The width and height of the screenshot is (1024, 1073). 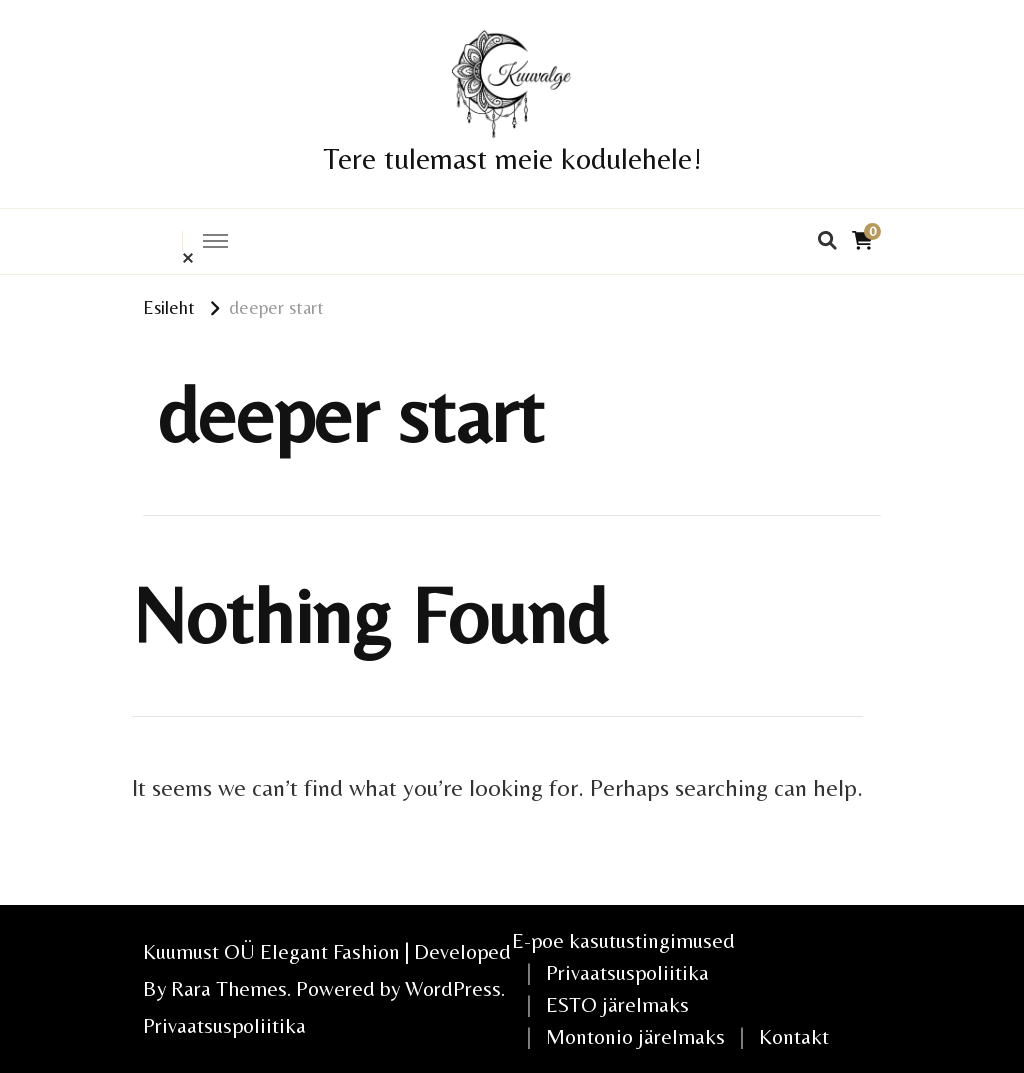 I want to click on Tere tulemast meie kodulehele!, so click(x=512, y=158).